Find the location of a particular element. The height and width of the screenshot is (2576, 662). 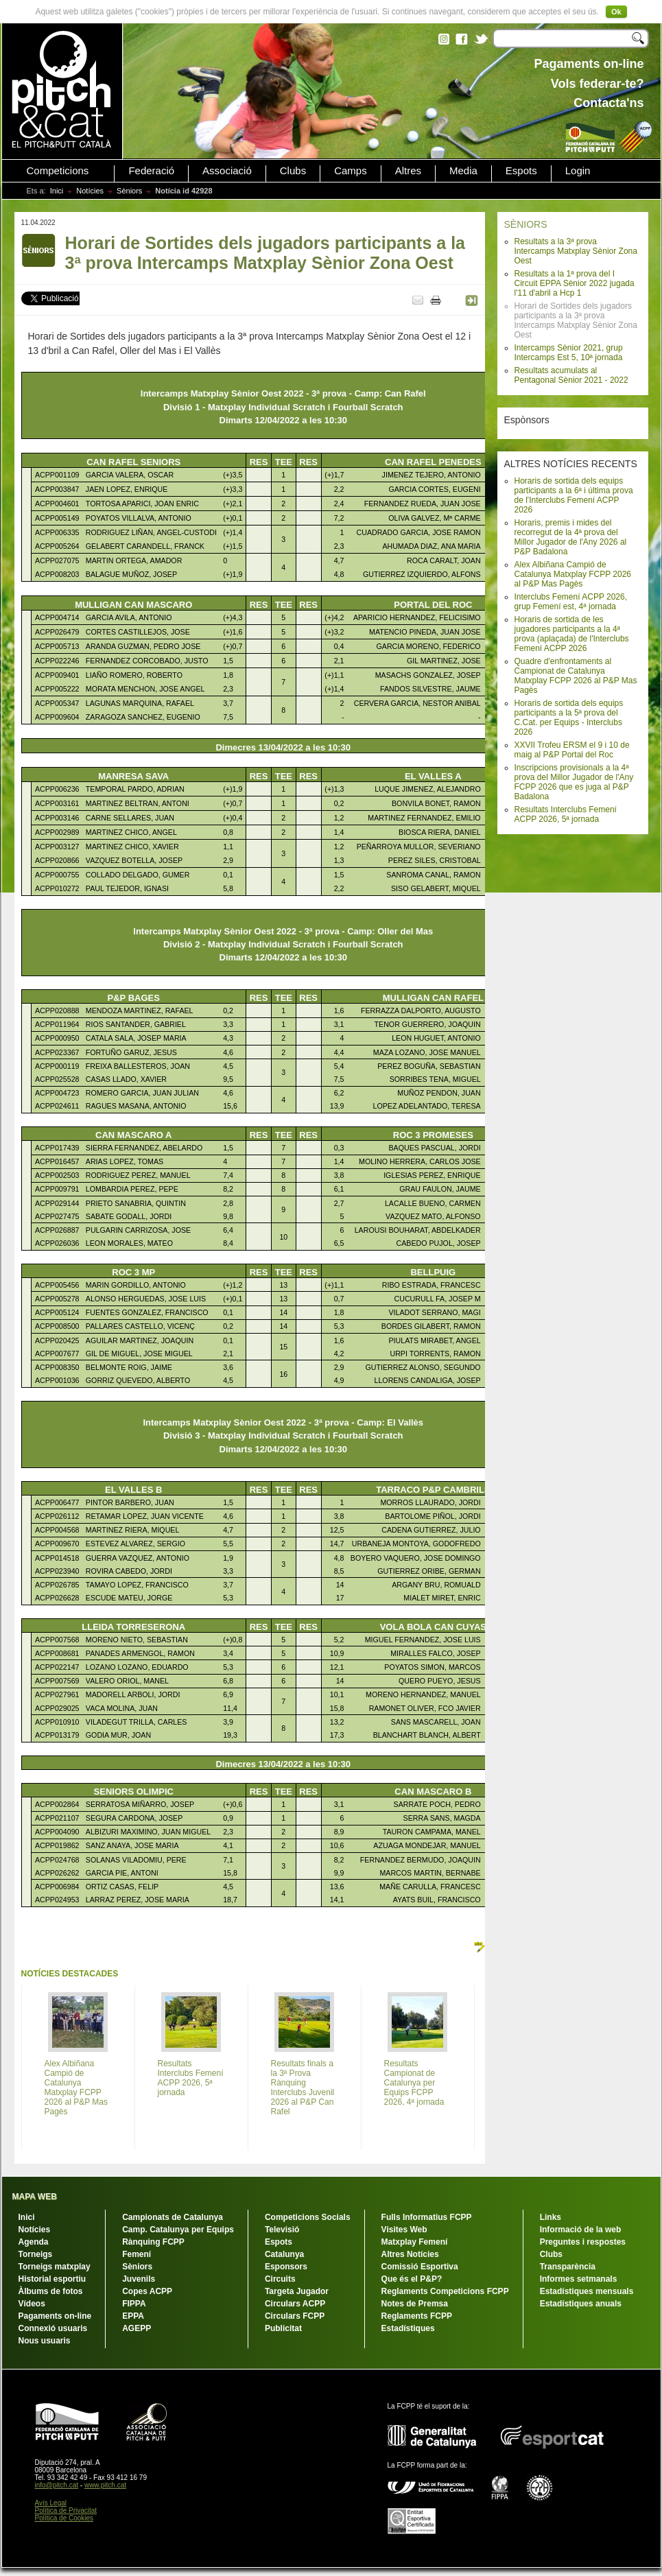

Camp. Catalunya per Equips is located at coordinates (178, 2229).